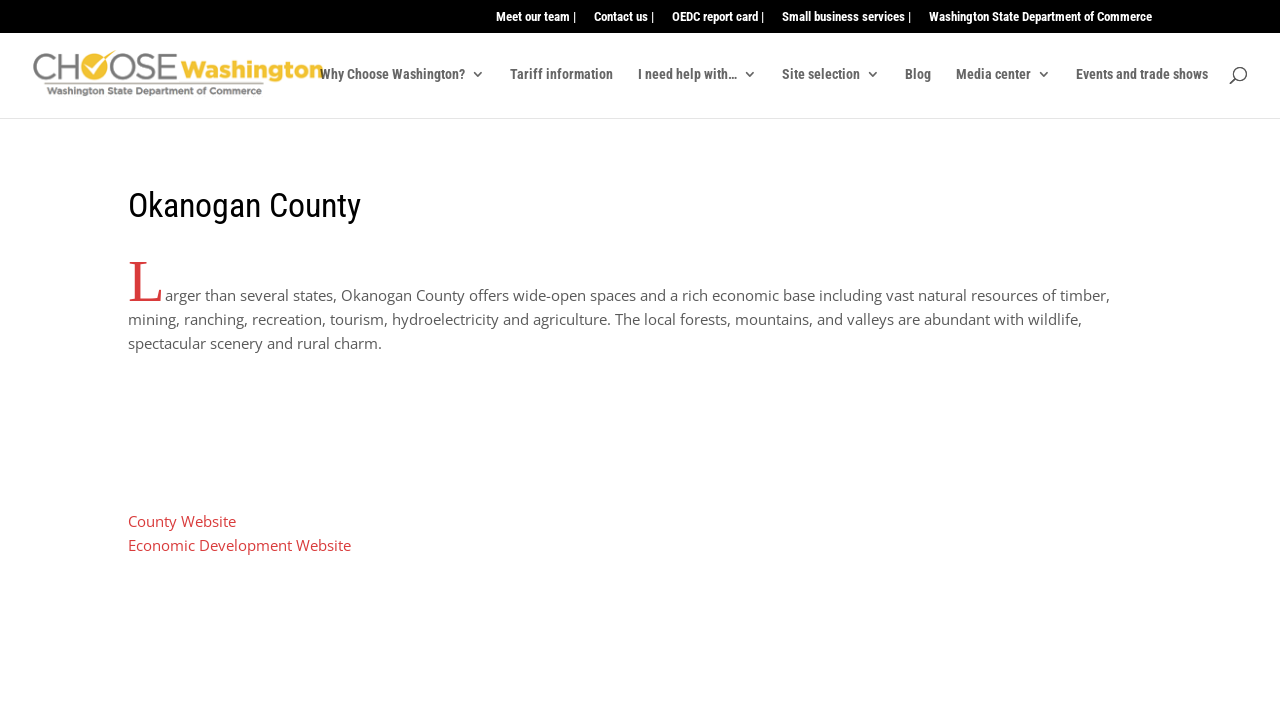  Describe the element at coordinates (718, 17) in the screenshot. I see `OEDC report card |` at that location.